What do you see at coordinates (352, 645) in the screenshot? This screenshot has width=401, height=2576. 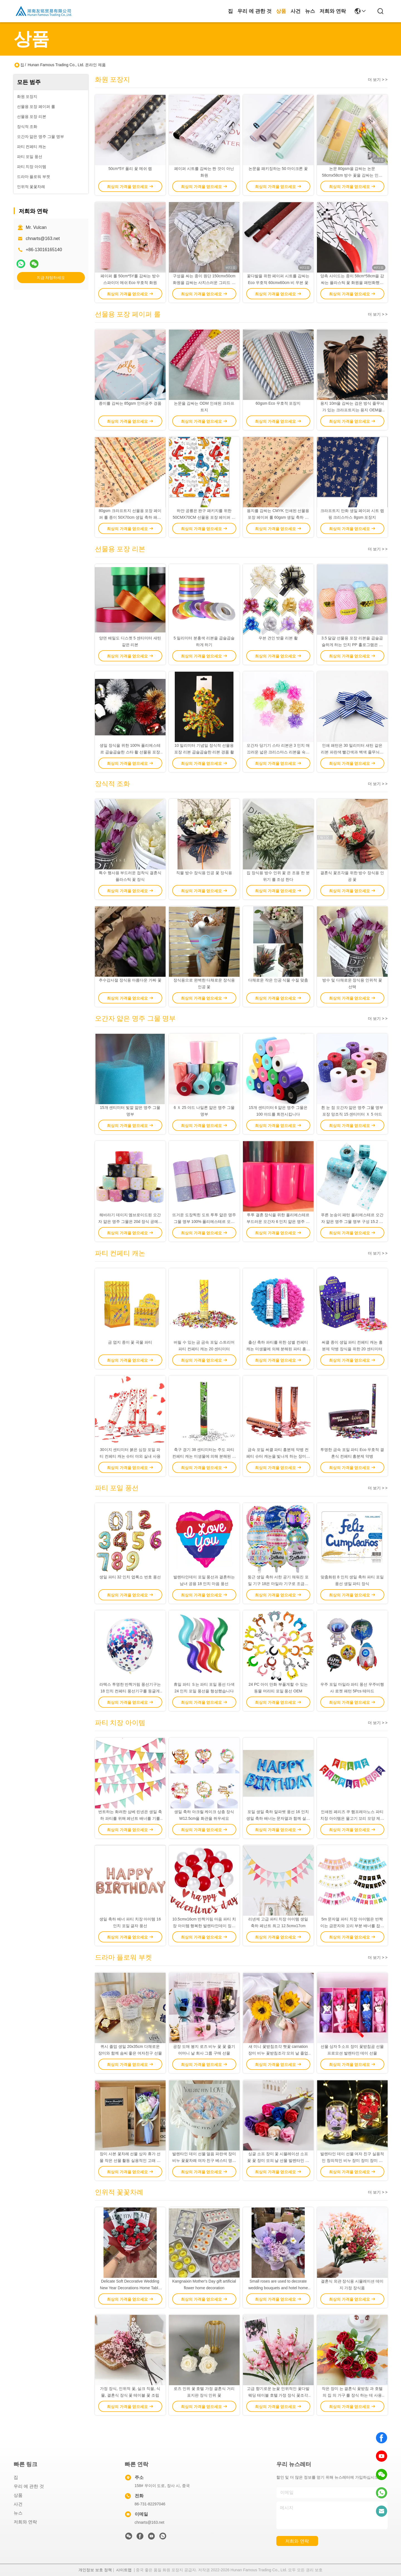 I see `3.5 달걀 선물용 포장 리본을 곱슬곱슬하게 하는 인치 PP 홀로그램은 장식을 스트라이핑합니다` at bounding box center [352, 645].